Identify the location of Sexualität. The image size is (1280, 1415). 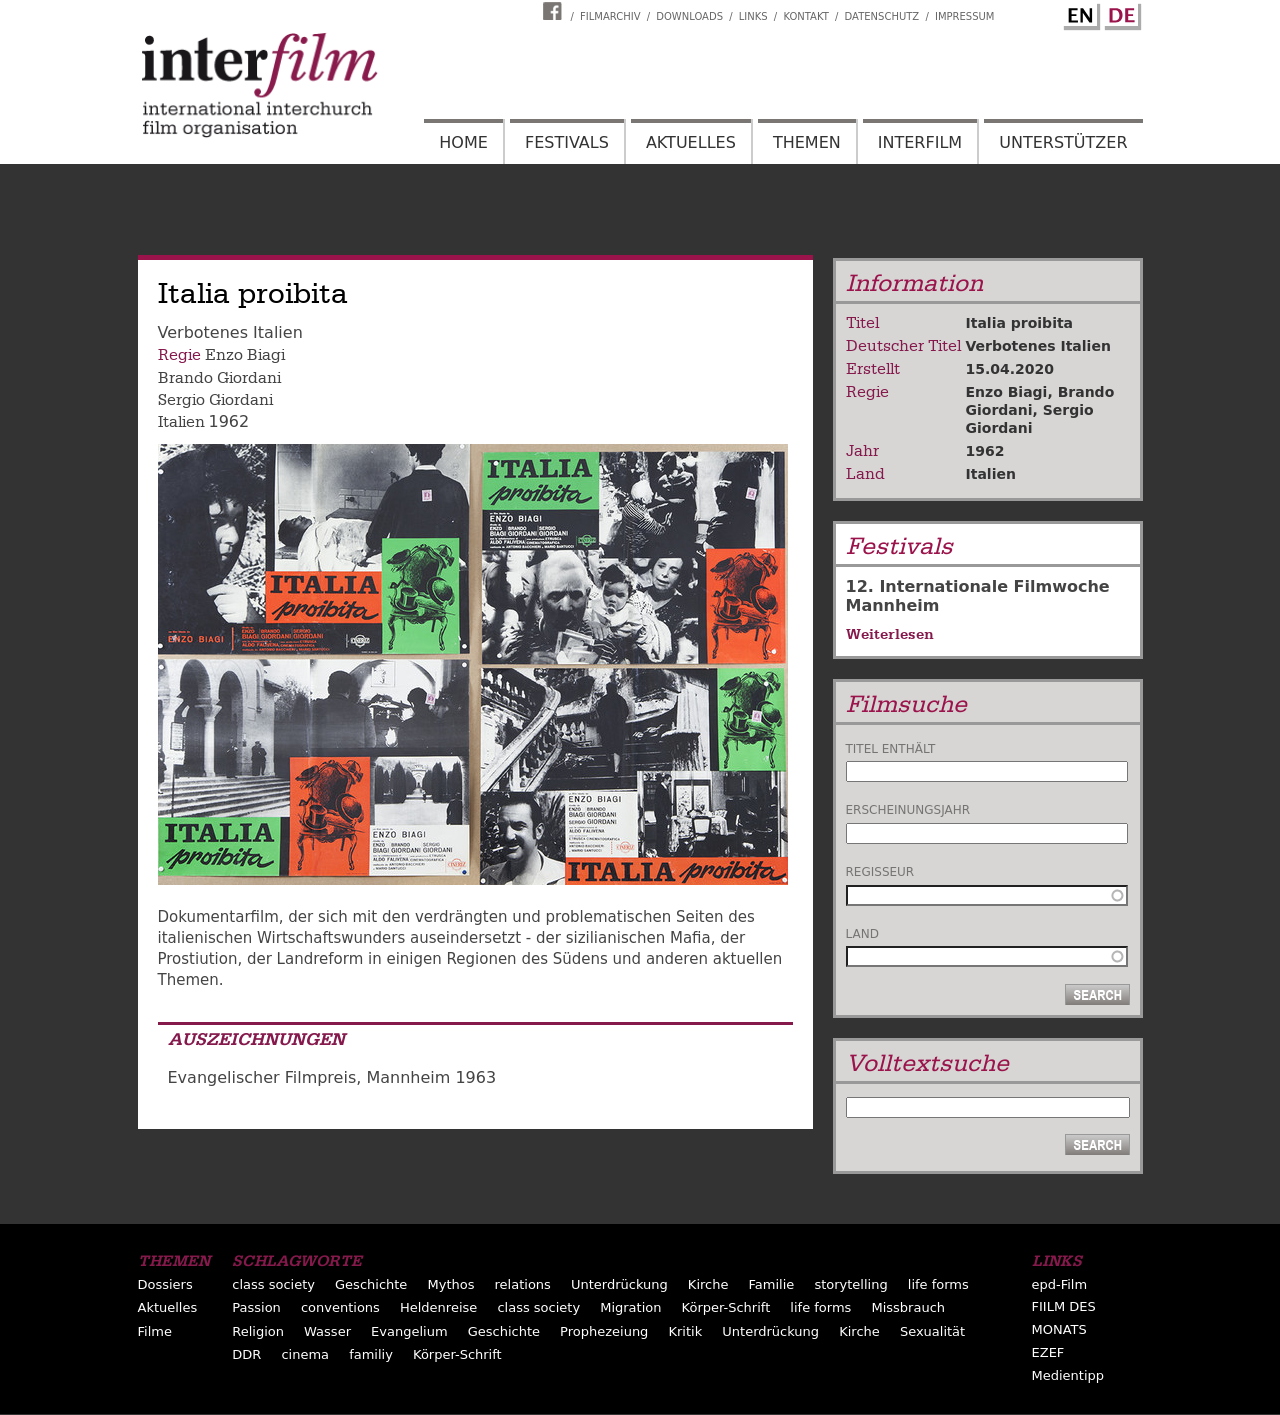
(932, 1331).